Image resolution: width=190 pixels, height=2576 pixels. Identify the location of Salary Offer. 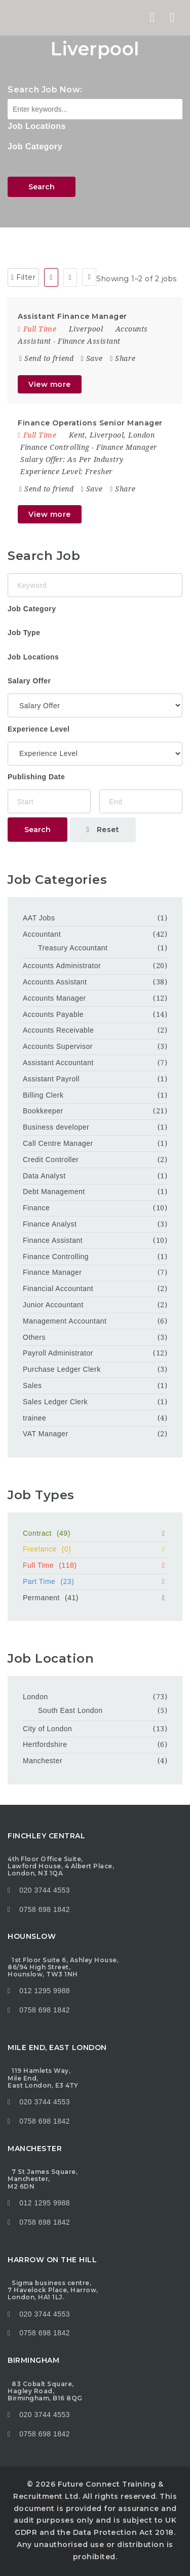
(29, 681).